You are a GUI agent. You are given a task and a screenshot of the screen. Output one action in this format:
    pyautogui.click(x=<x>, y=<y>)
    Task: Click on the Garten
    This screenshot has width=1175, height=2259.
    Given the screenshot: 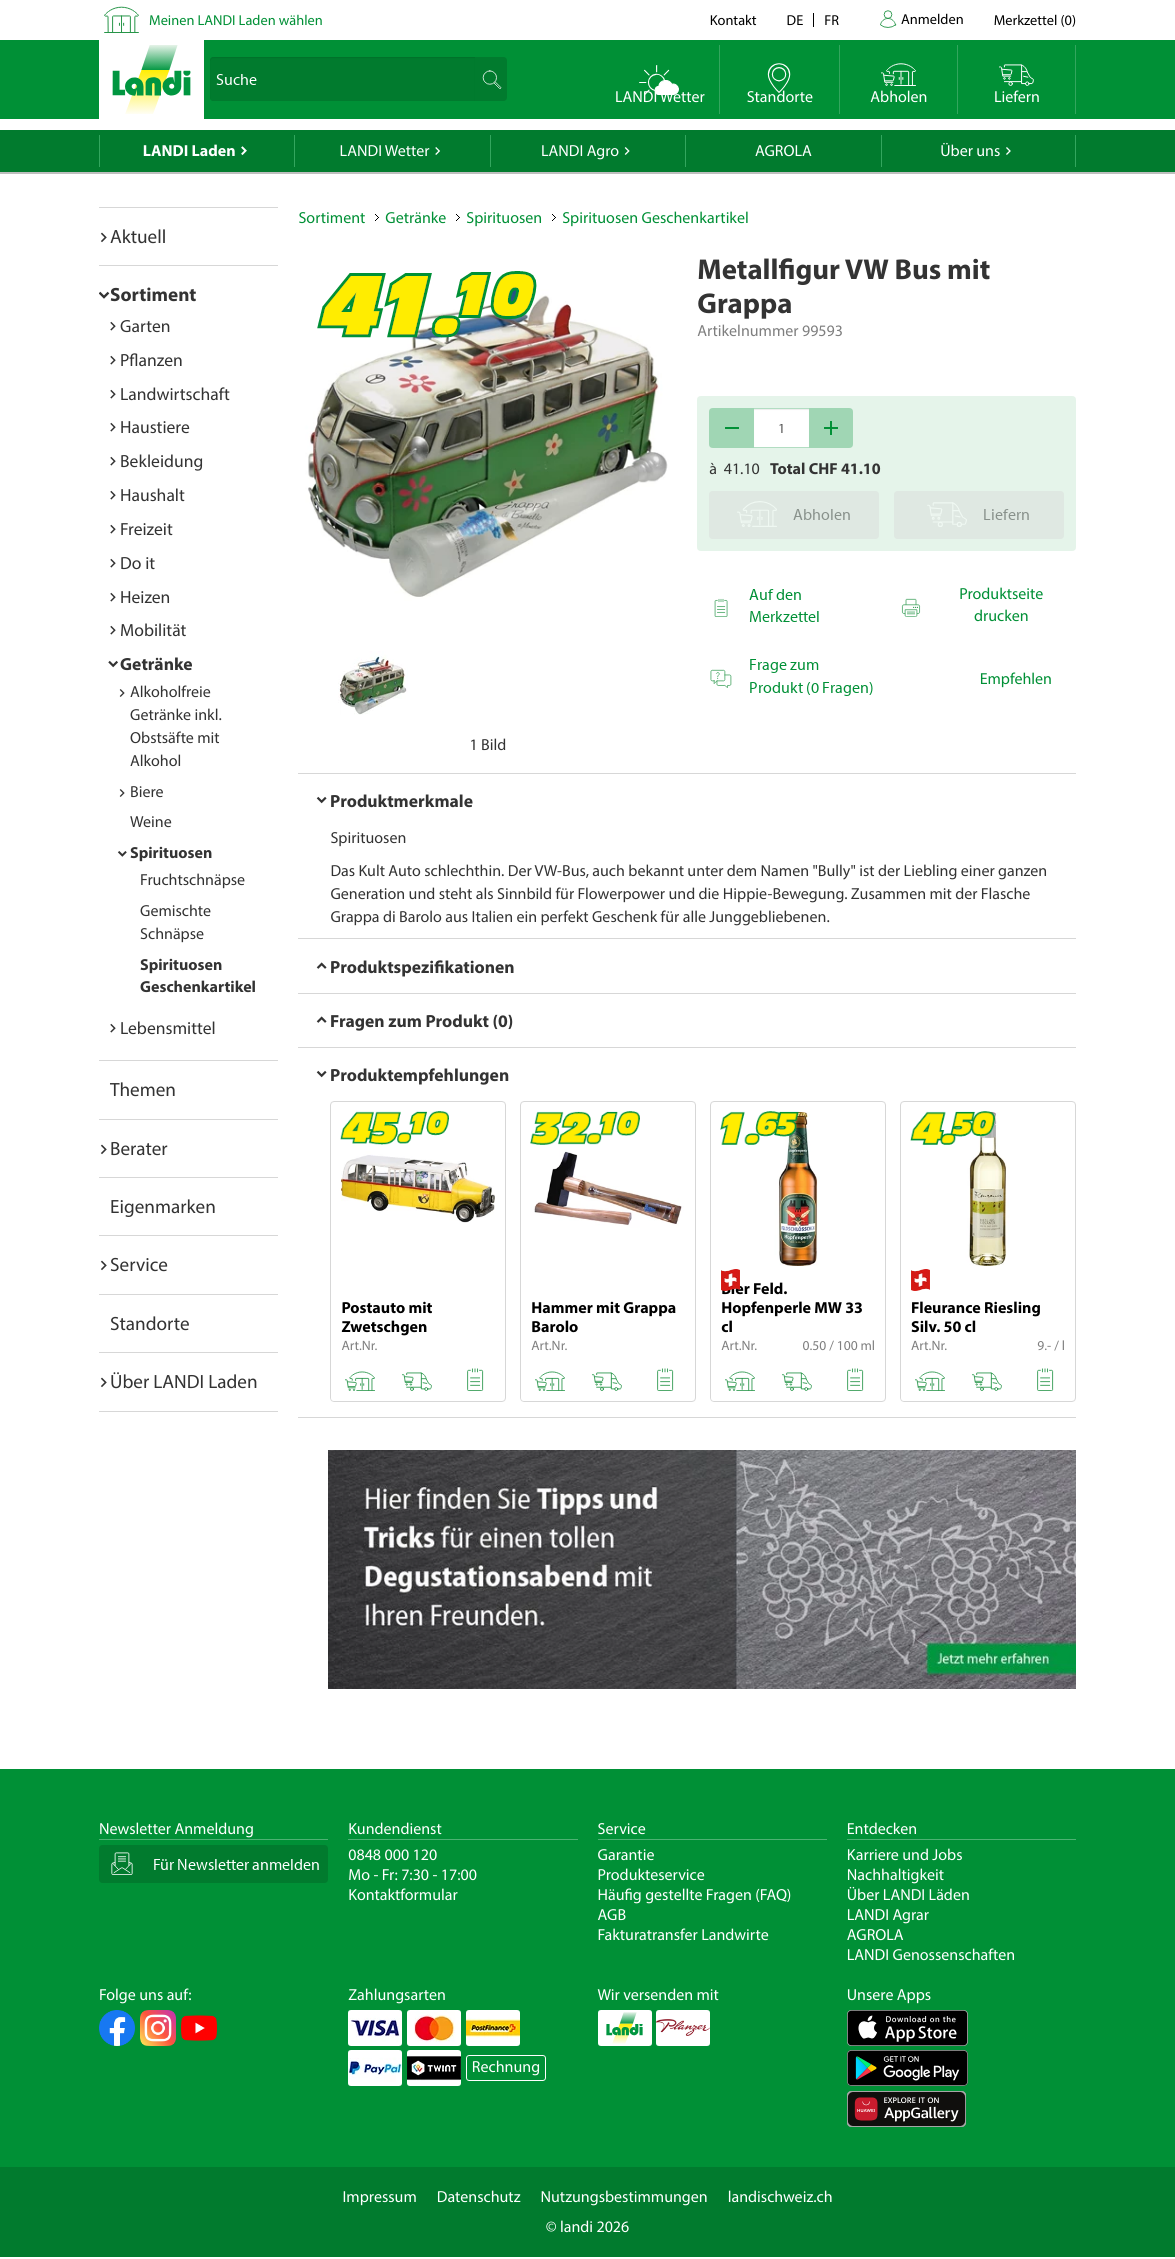 What is the action you would take?
    pyautogui.click(x=145, y=325)
    